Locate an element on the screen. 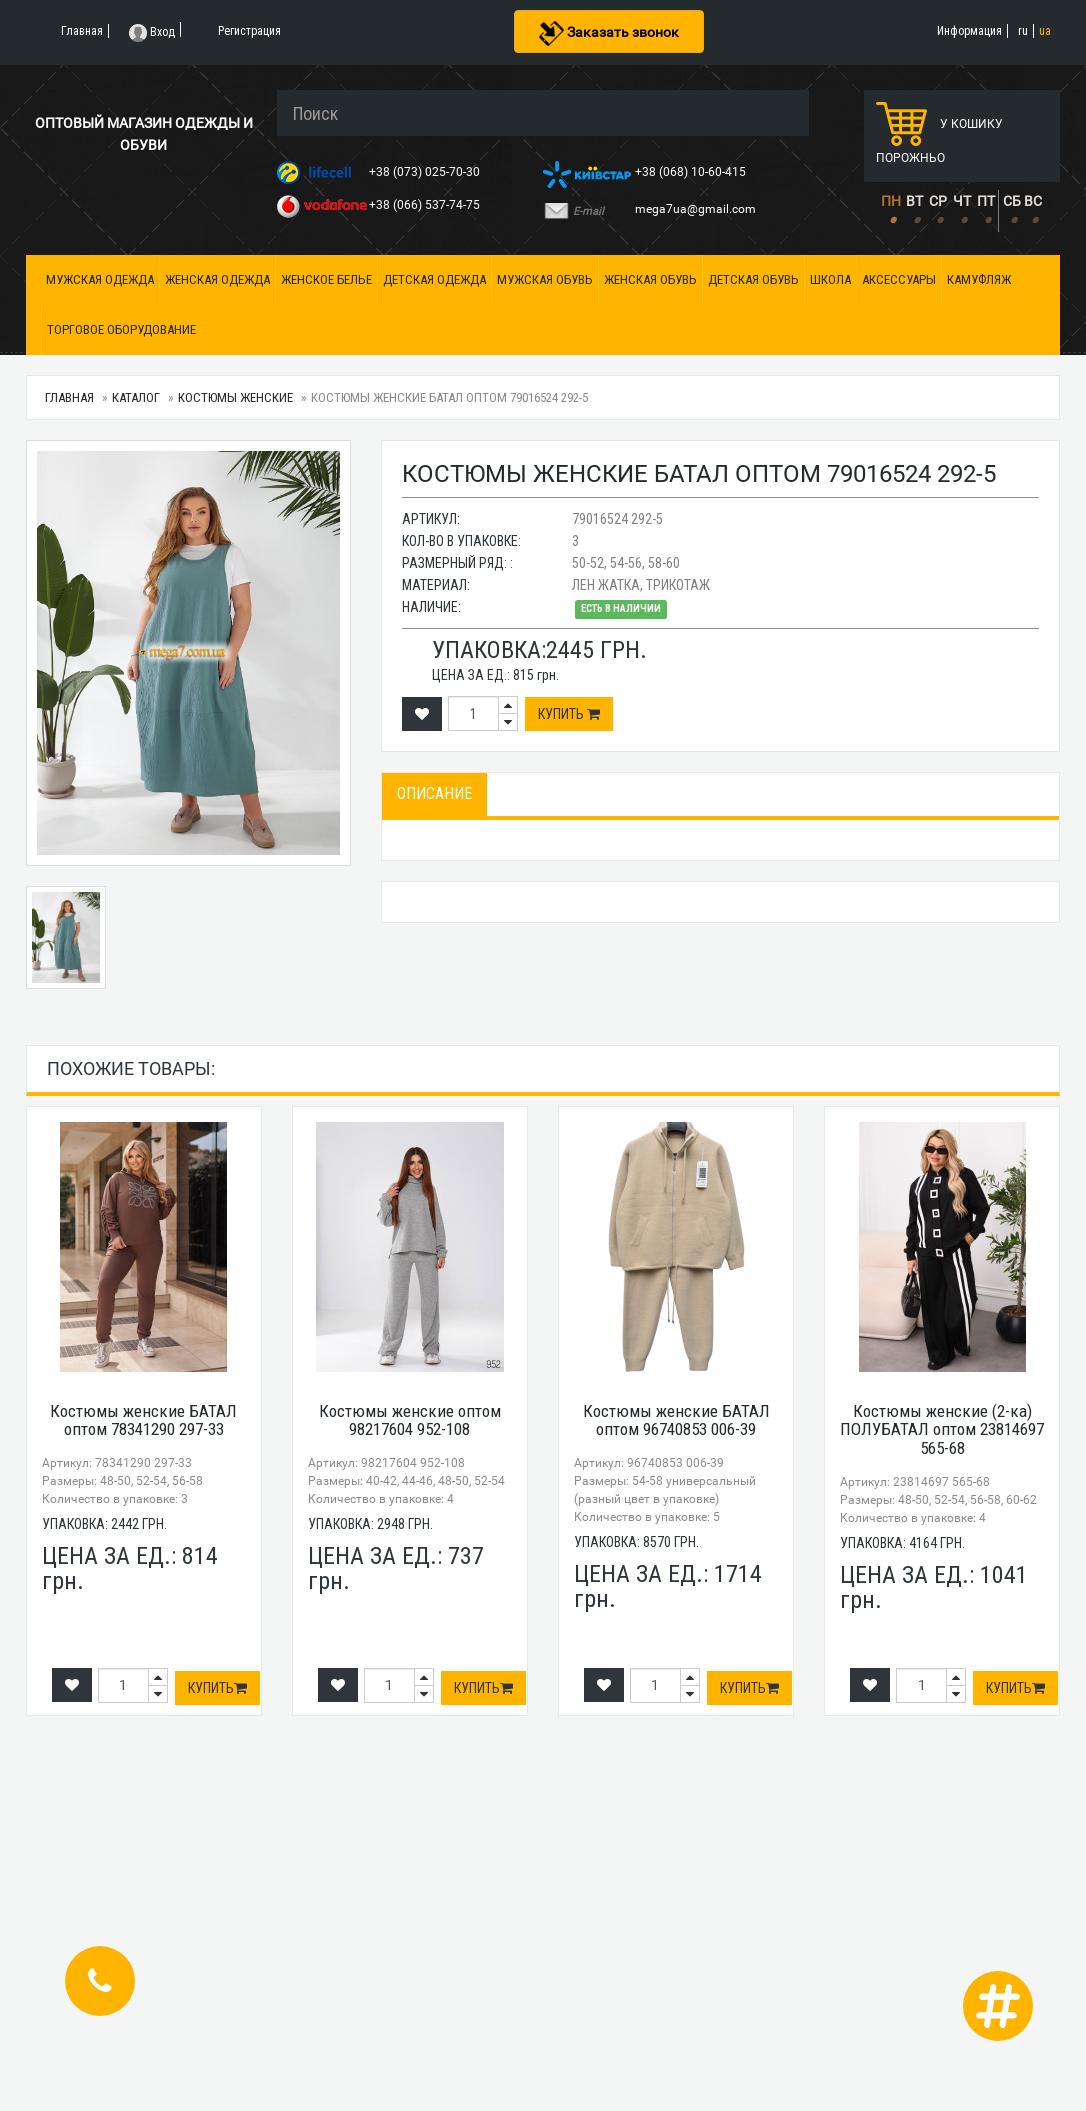 Image resolution: width=1086 pixels, height=2111 pixels. +38 (073) 025-70-30 is located at coordinates (426, 172).